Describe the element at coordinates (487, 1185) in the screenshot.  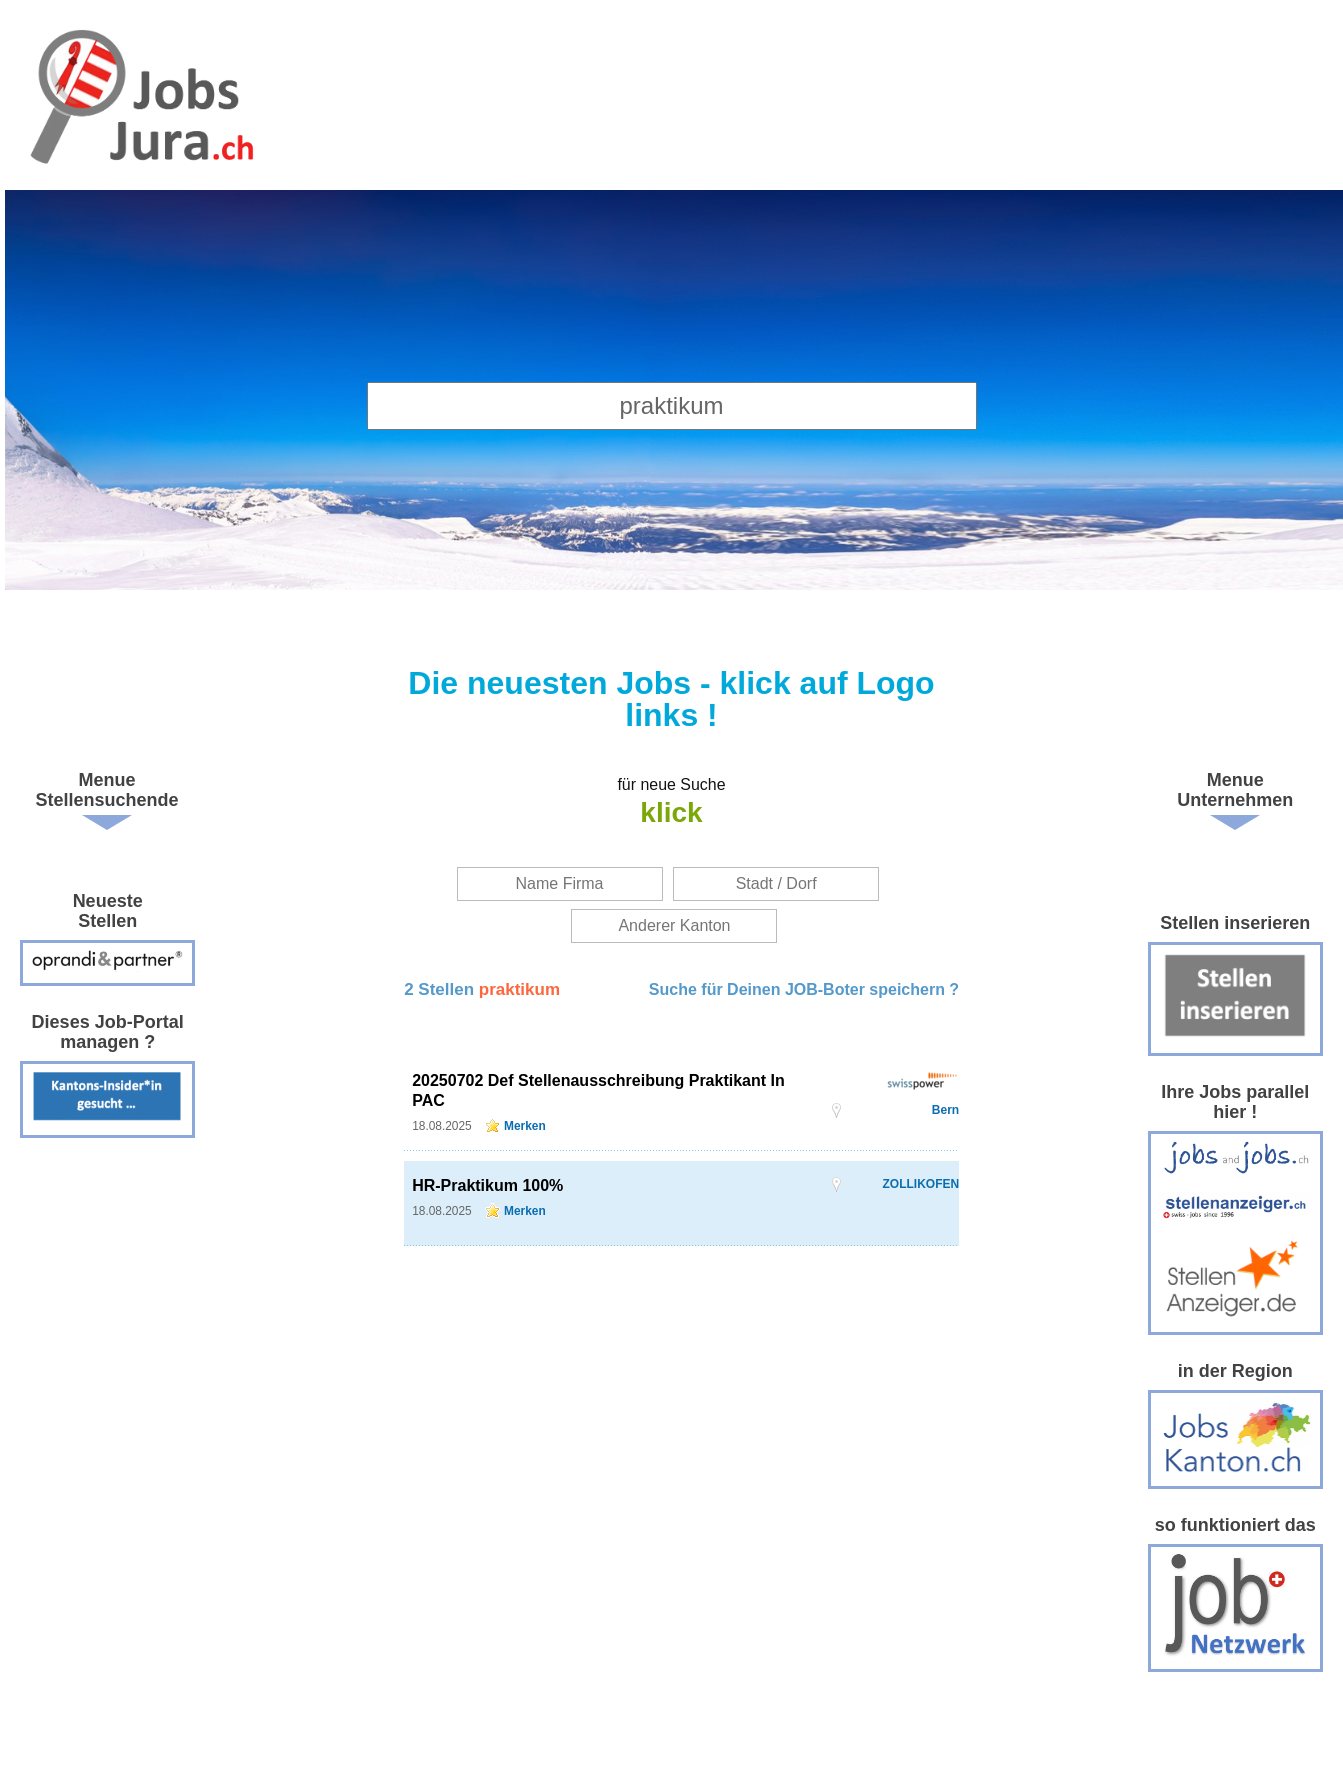
I see `HR-Praktikum 100%` at that location.